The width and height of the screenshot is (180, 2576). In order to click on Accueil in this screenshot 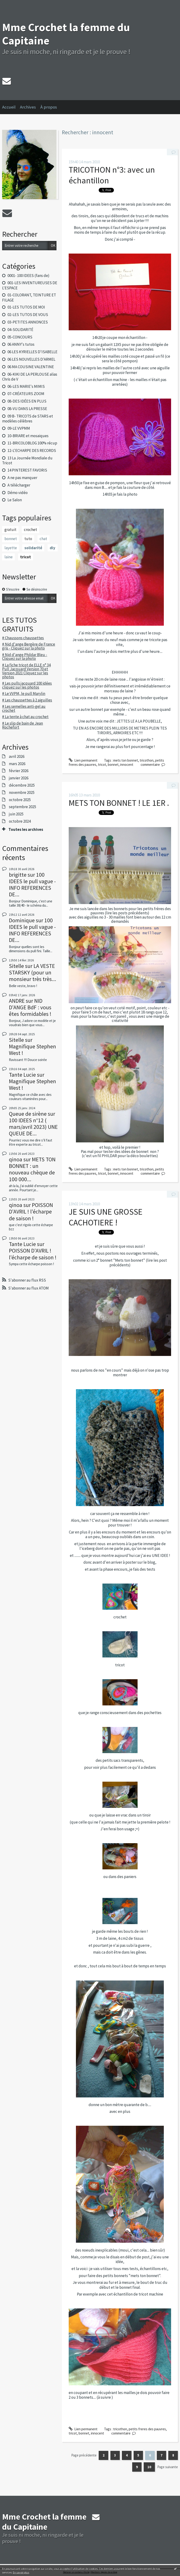, I will do `click(8, 107)`.